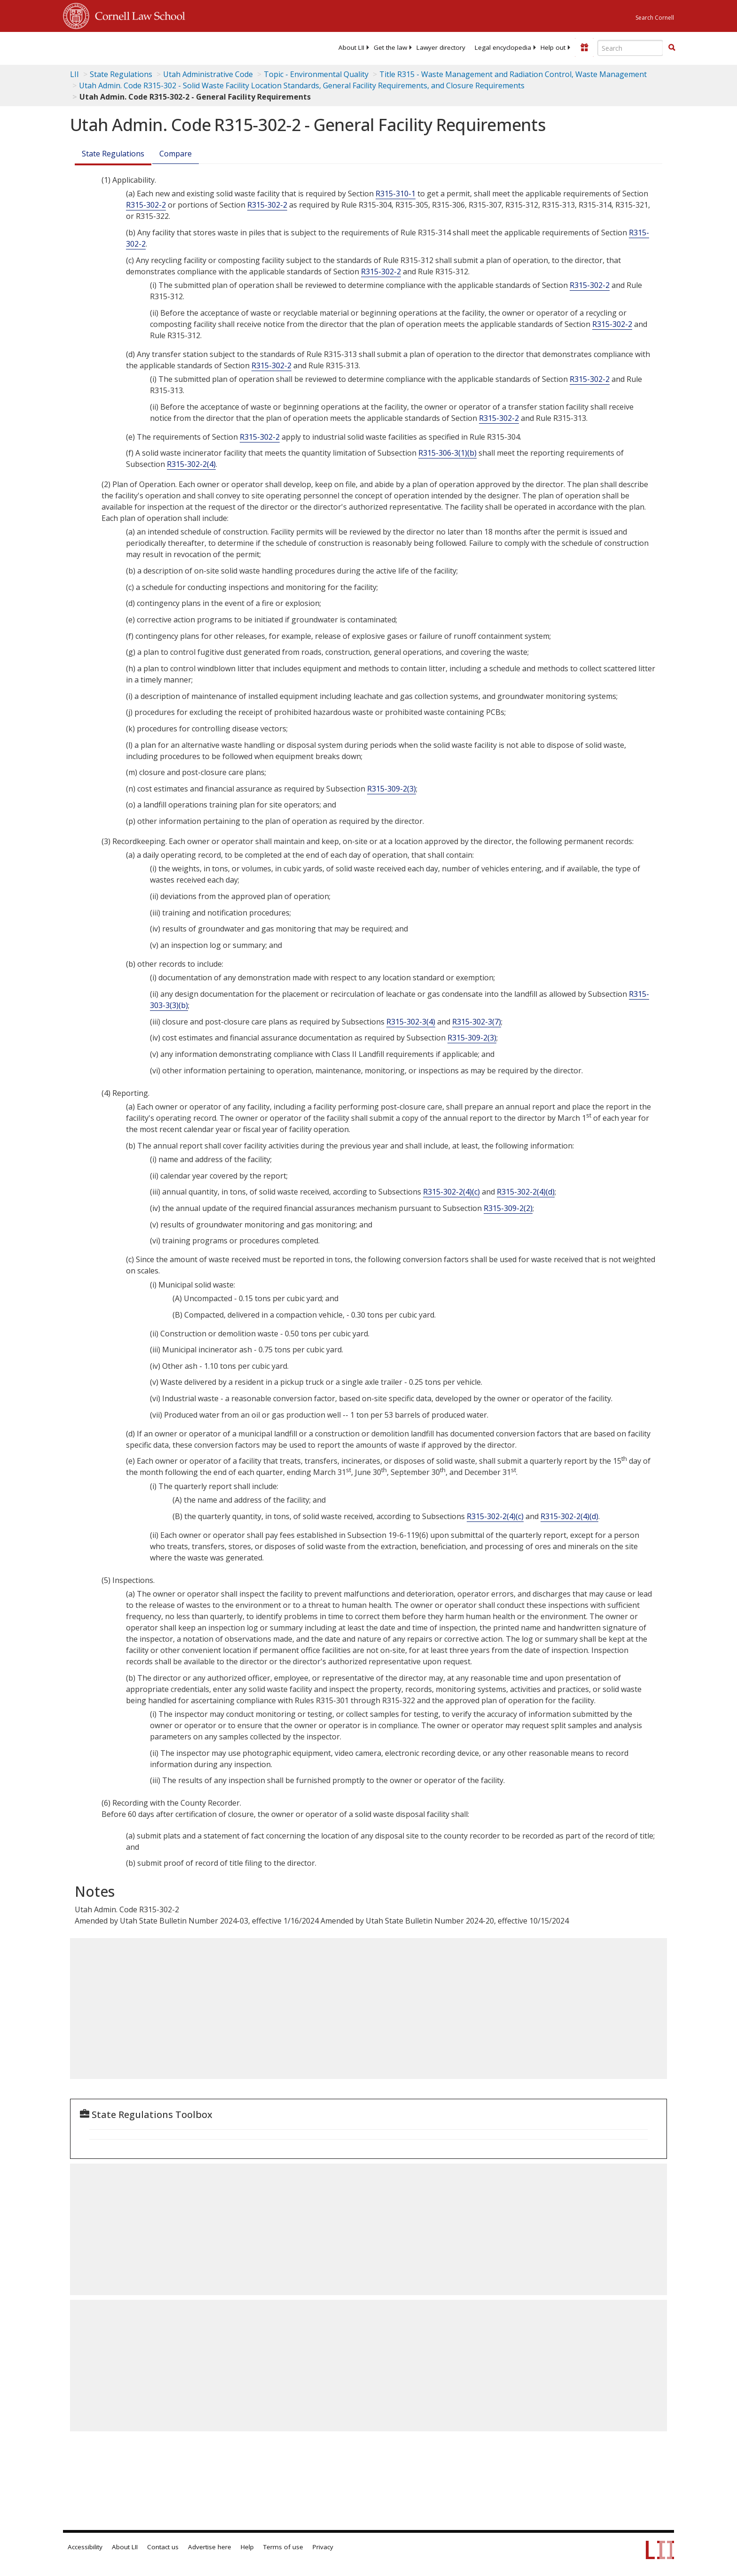 The width and height of the screenshot is (737, 2576). Describe the element at coordinates (503, 47) in the screenshot. I see `Legal encyclopedia` at that location.